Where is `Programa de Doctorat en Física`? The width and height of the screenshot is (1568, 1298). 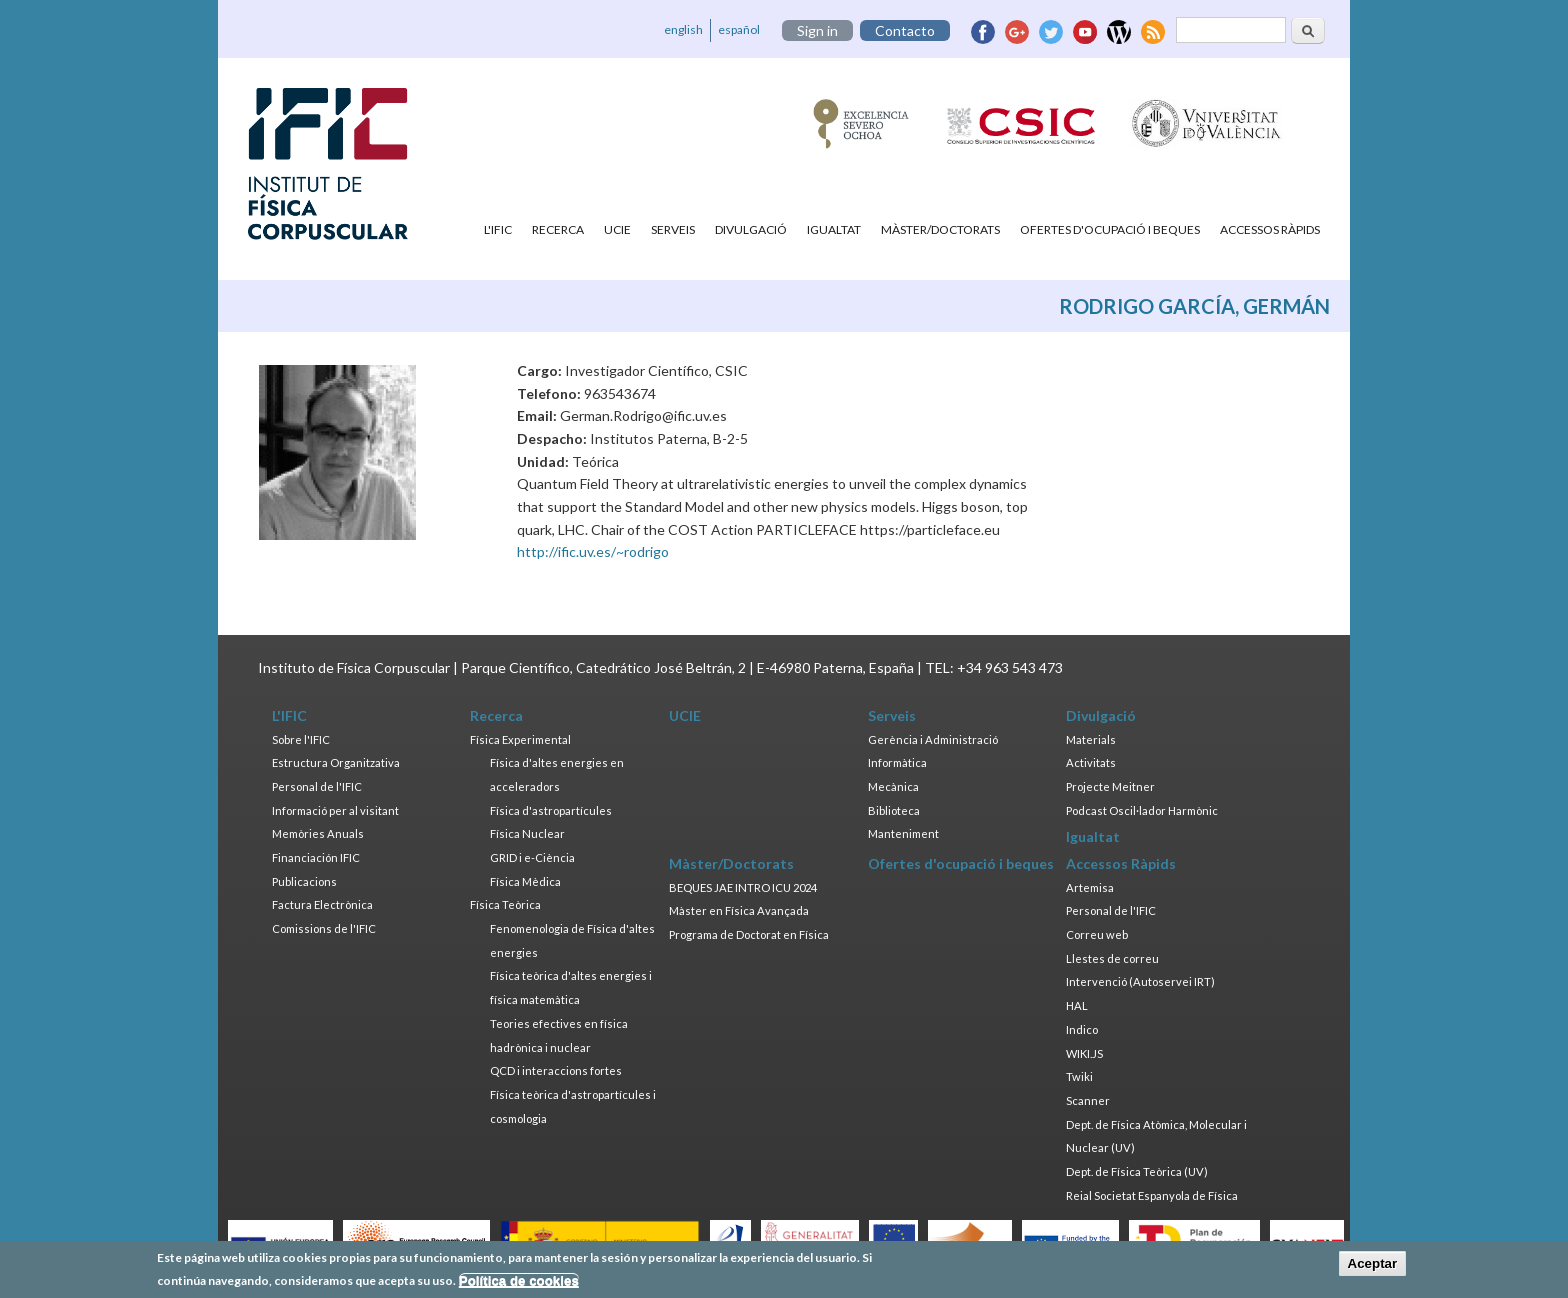 Programa de Doctorat en Física is located at coordinates (749, 934).